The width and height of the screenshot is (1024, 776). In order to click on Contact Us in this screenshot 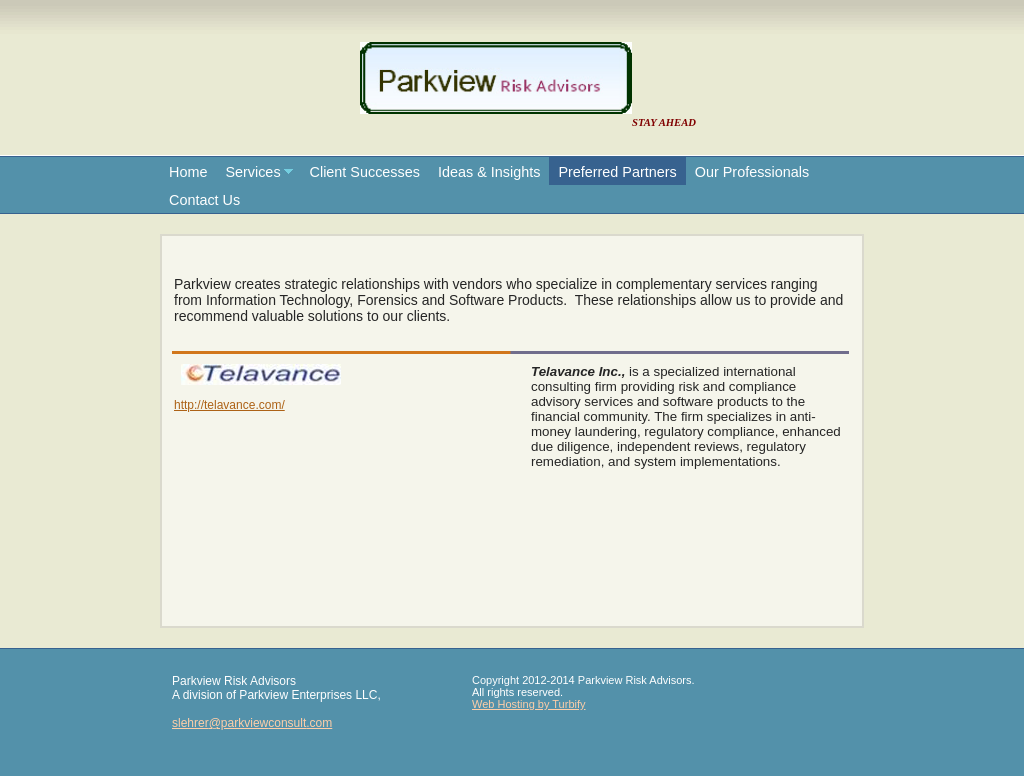, I will do `click(204, 200)`.